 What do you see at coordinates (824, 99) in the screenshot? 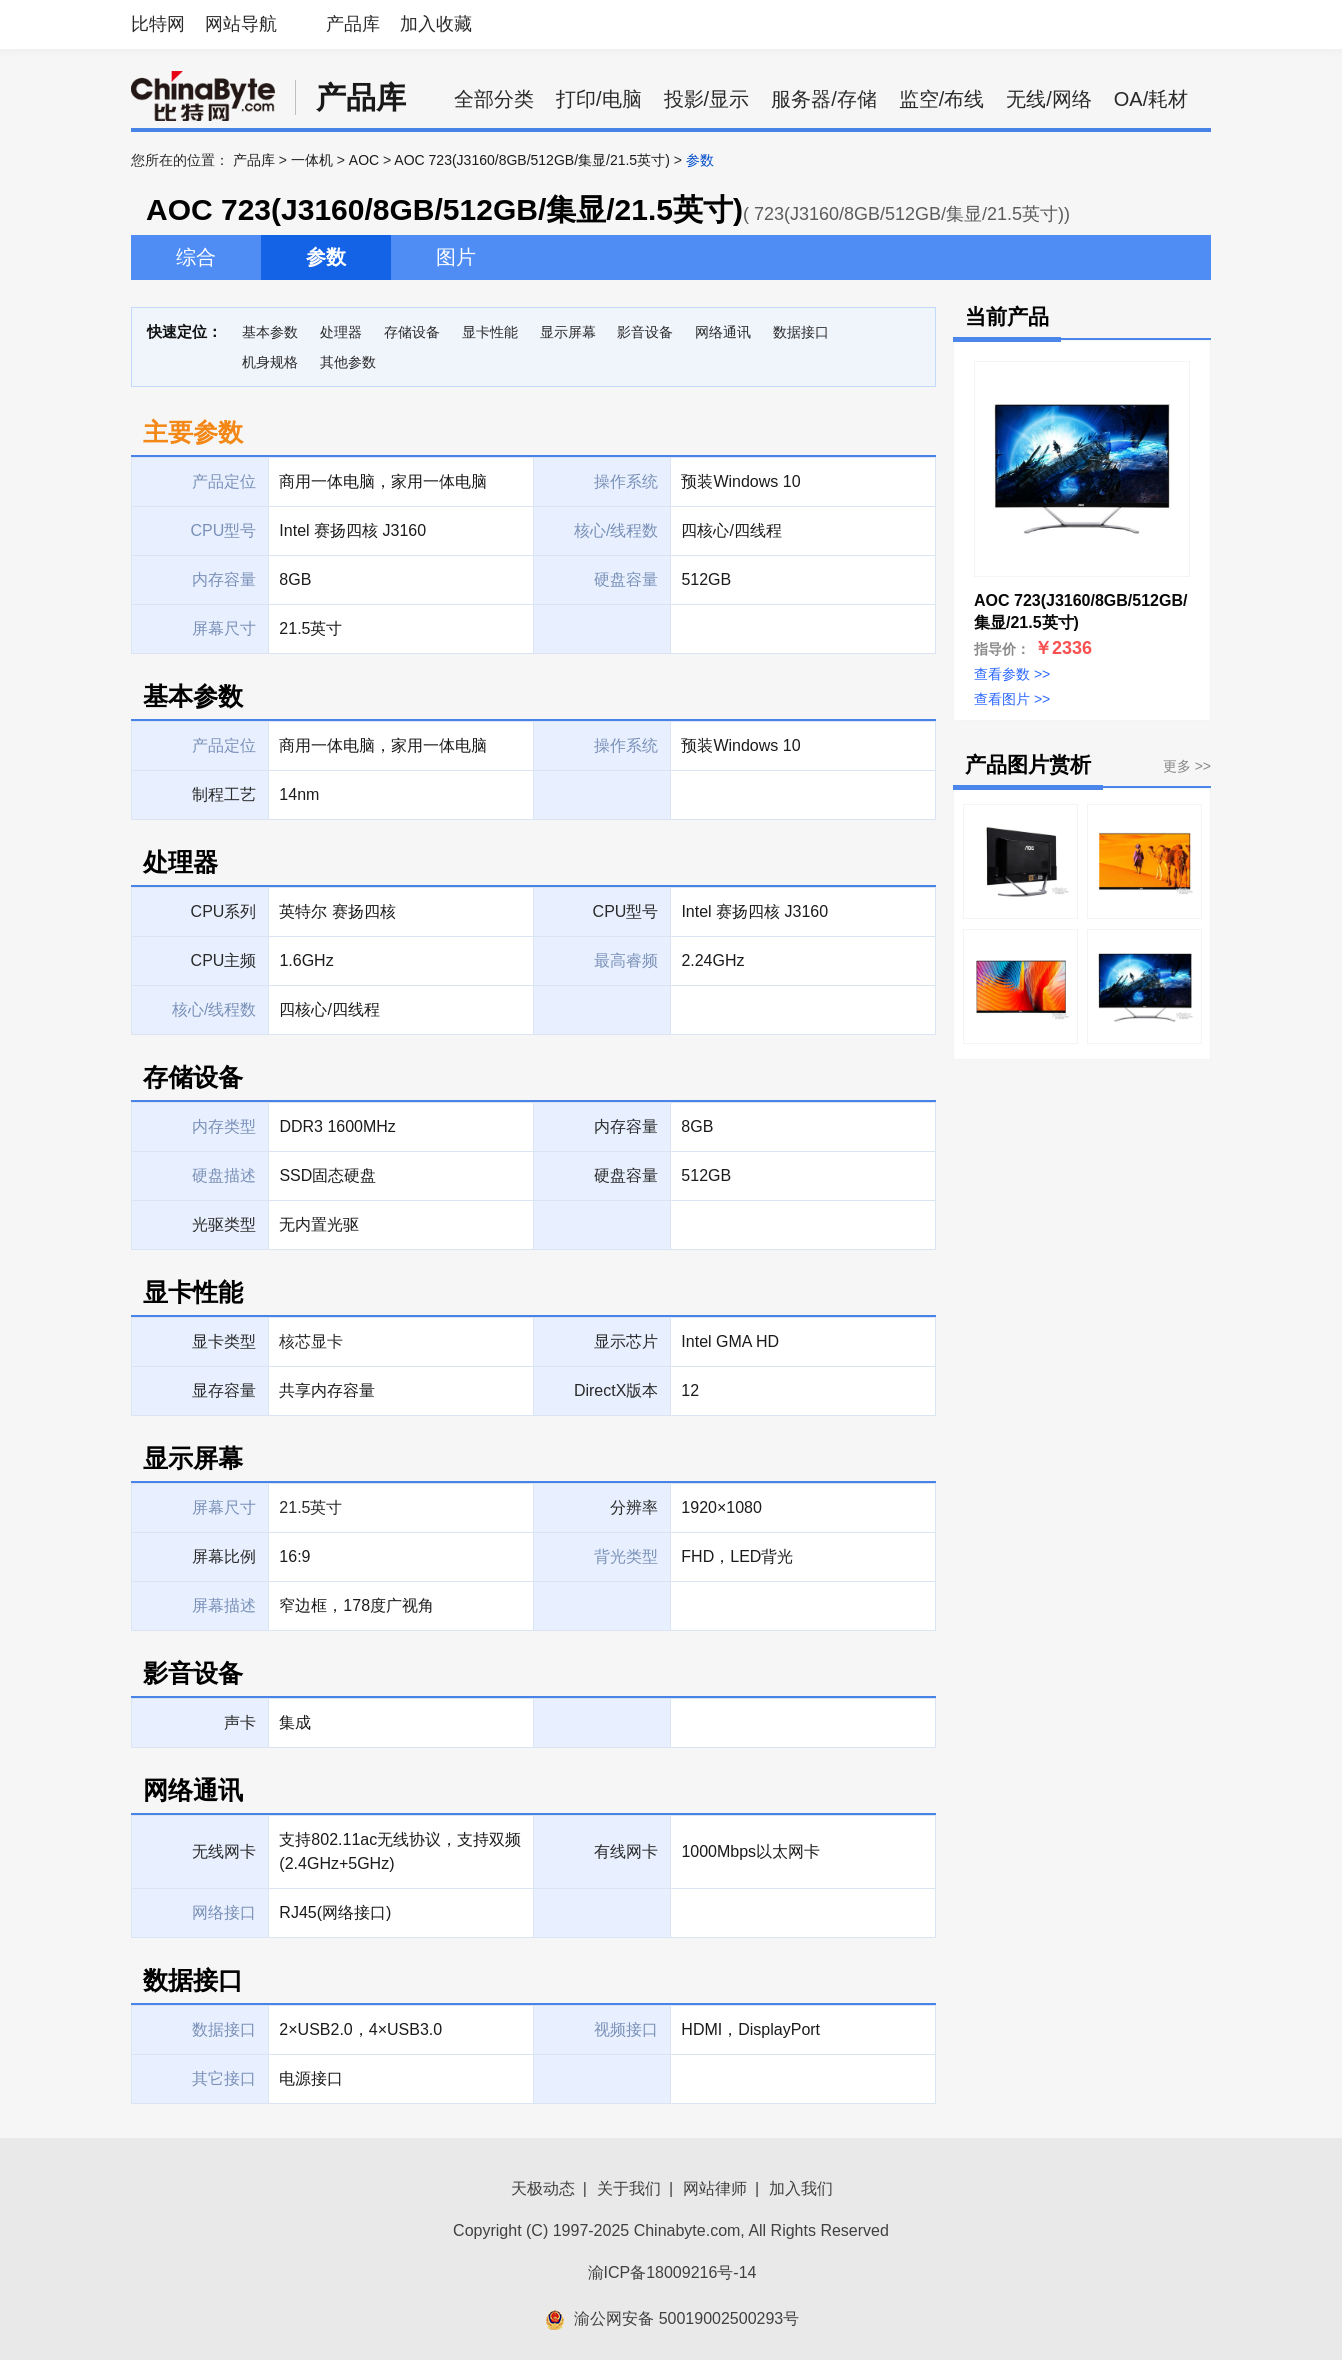
I see `服务器/存储` at bounding box center [824, 99].